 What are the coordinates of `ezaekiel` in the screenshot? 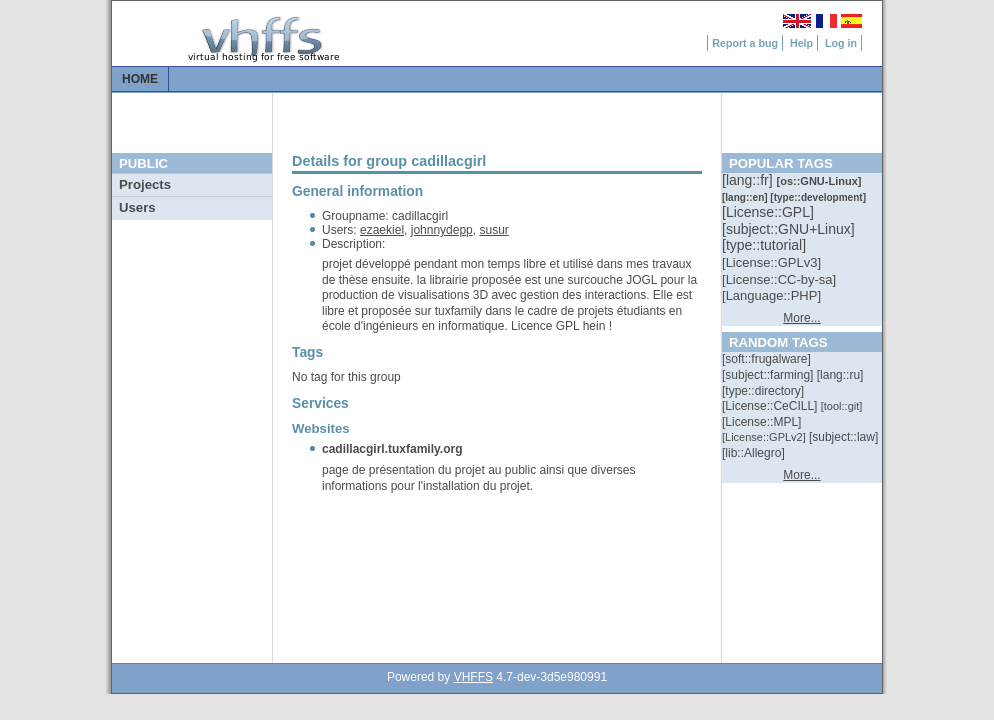 It's located at (382, 230).